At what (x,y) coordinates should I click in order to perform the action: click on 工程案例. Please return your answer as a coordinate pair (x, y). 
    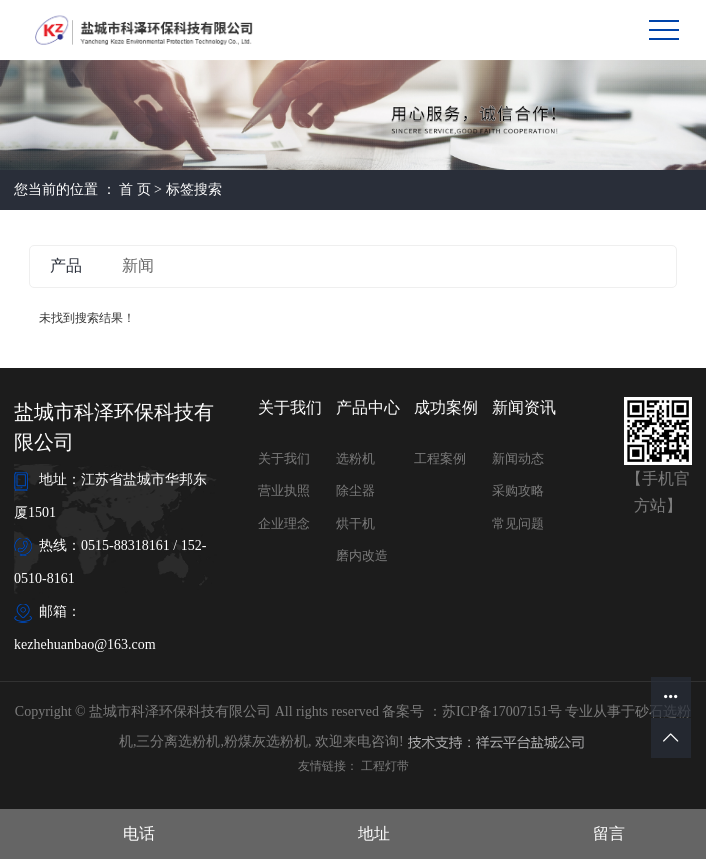
    Looking at the image, I should click on (440, 458).